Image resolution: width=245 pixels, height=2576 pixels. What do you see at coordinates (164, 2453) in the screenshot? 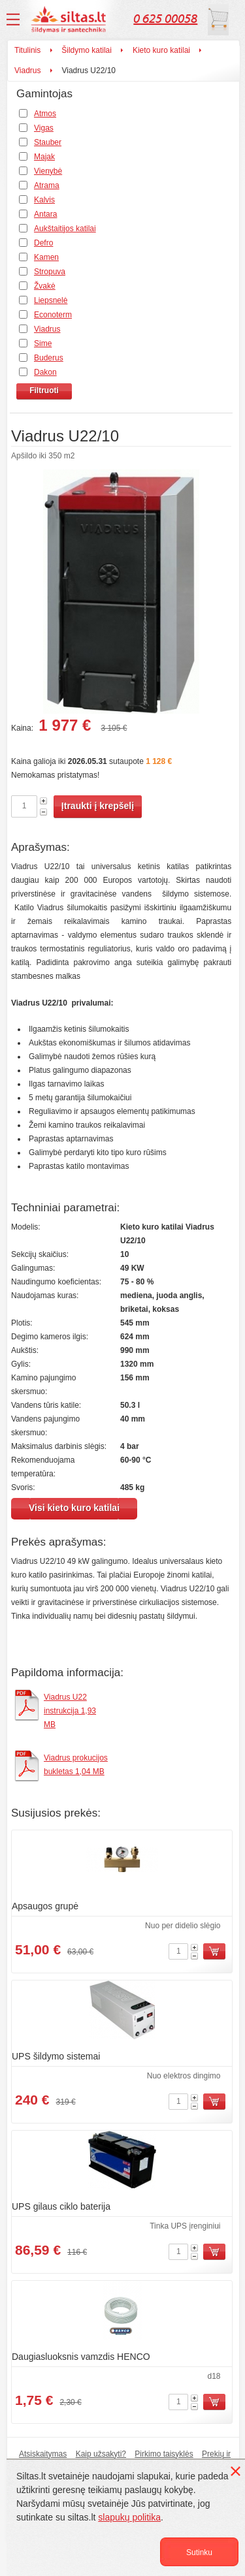
I see `Pirkimo taisyklės` at bounding box center [164, 2453].